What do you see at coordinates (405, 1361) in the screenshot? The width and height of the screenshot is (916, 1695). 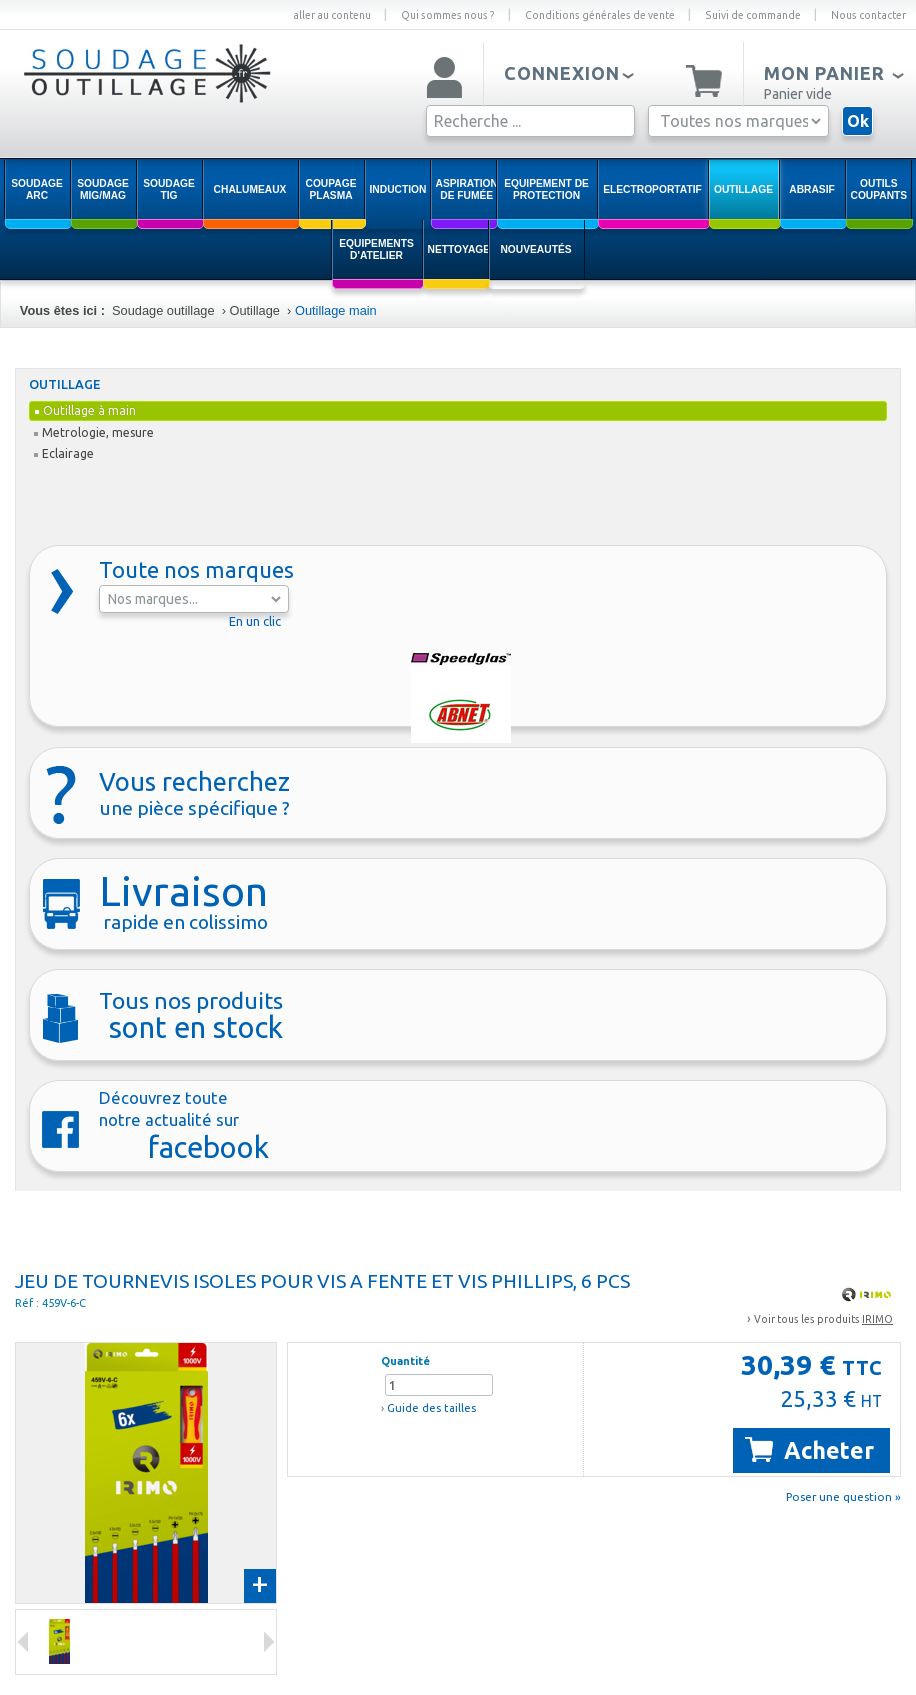 I see `Quantité` at bounding box center [405, 1361].